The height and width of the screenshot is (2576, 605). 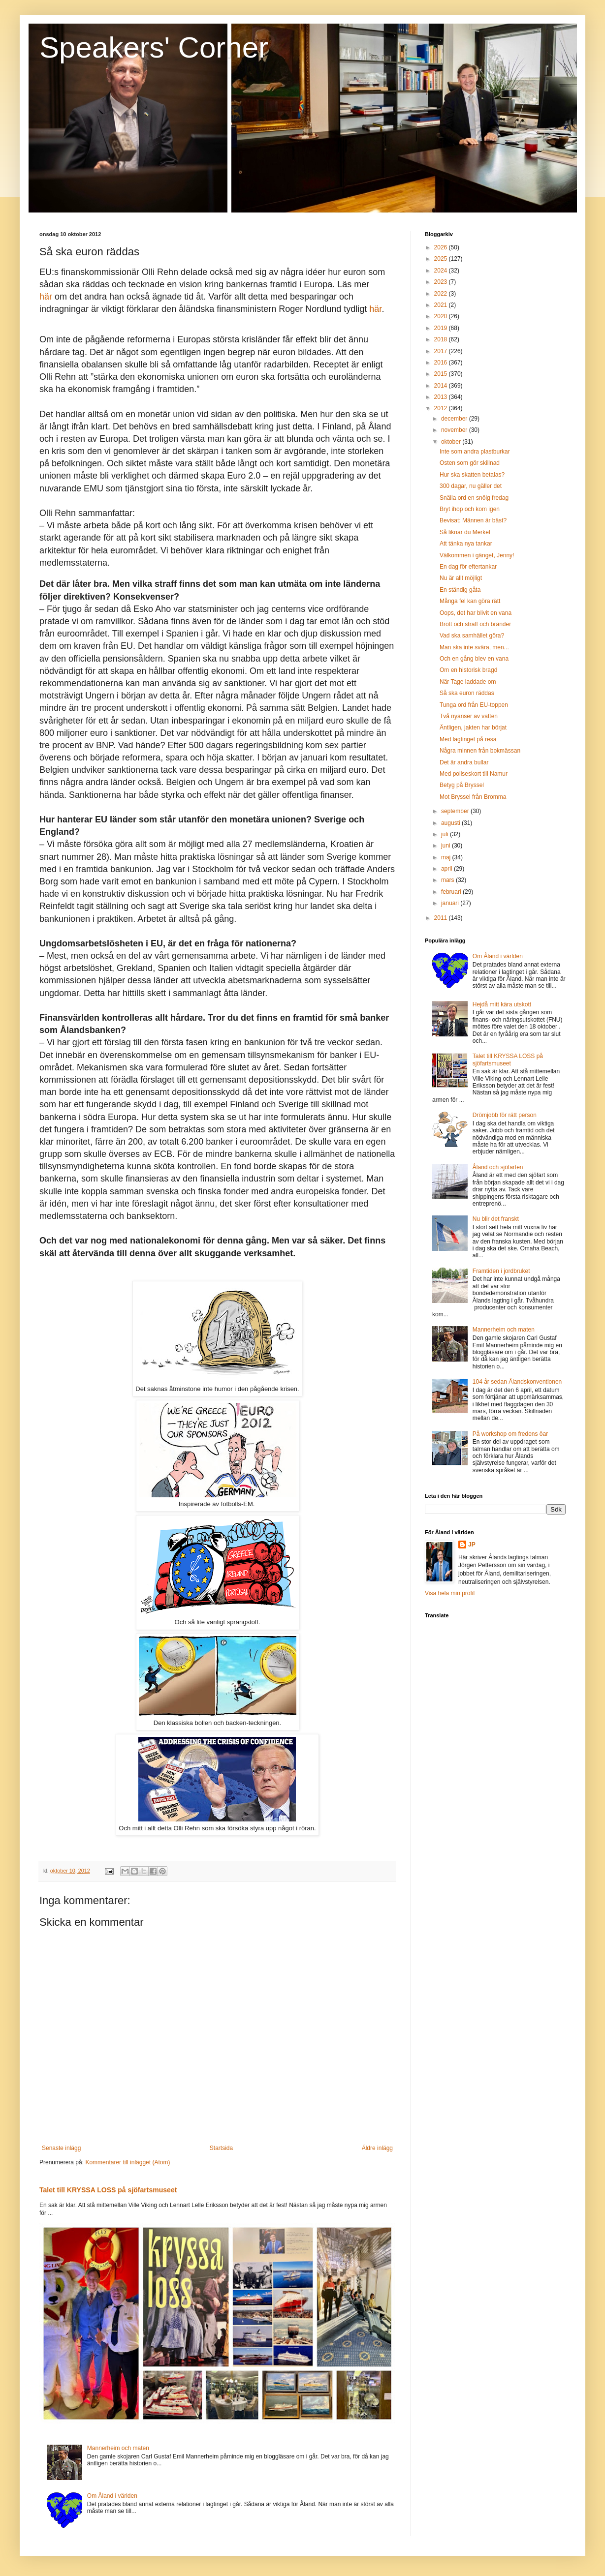 What do you see at coordinates (221, 2148) in the screenshot?
I see `Startsida` at bounding box center [221, 2148].